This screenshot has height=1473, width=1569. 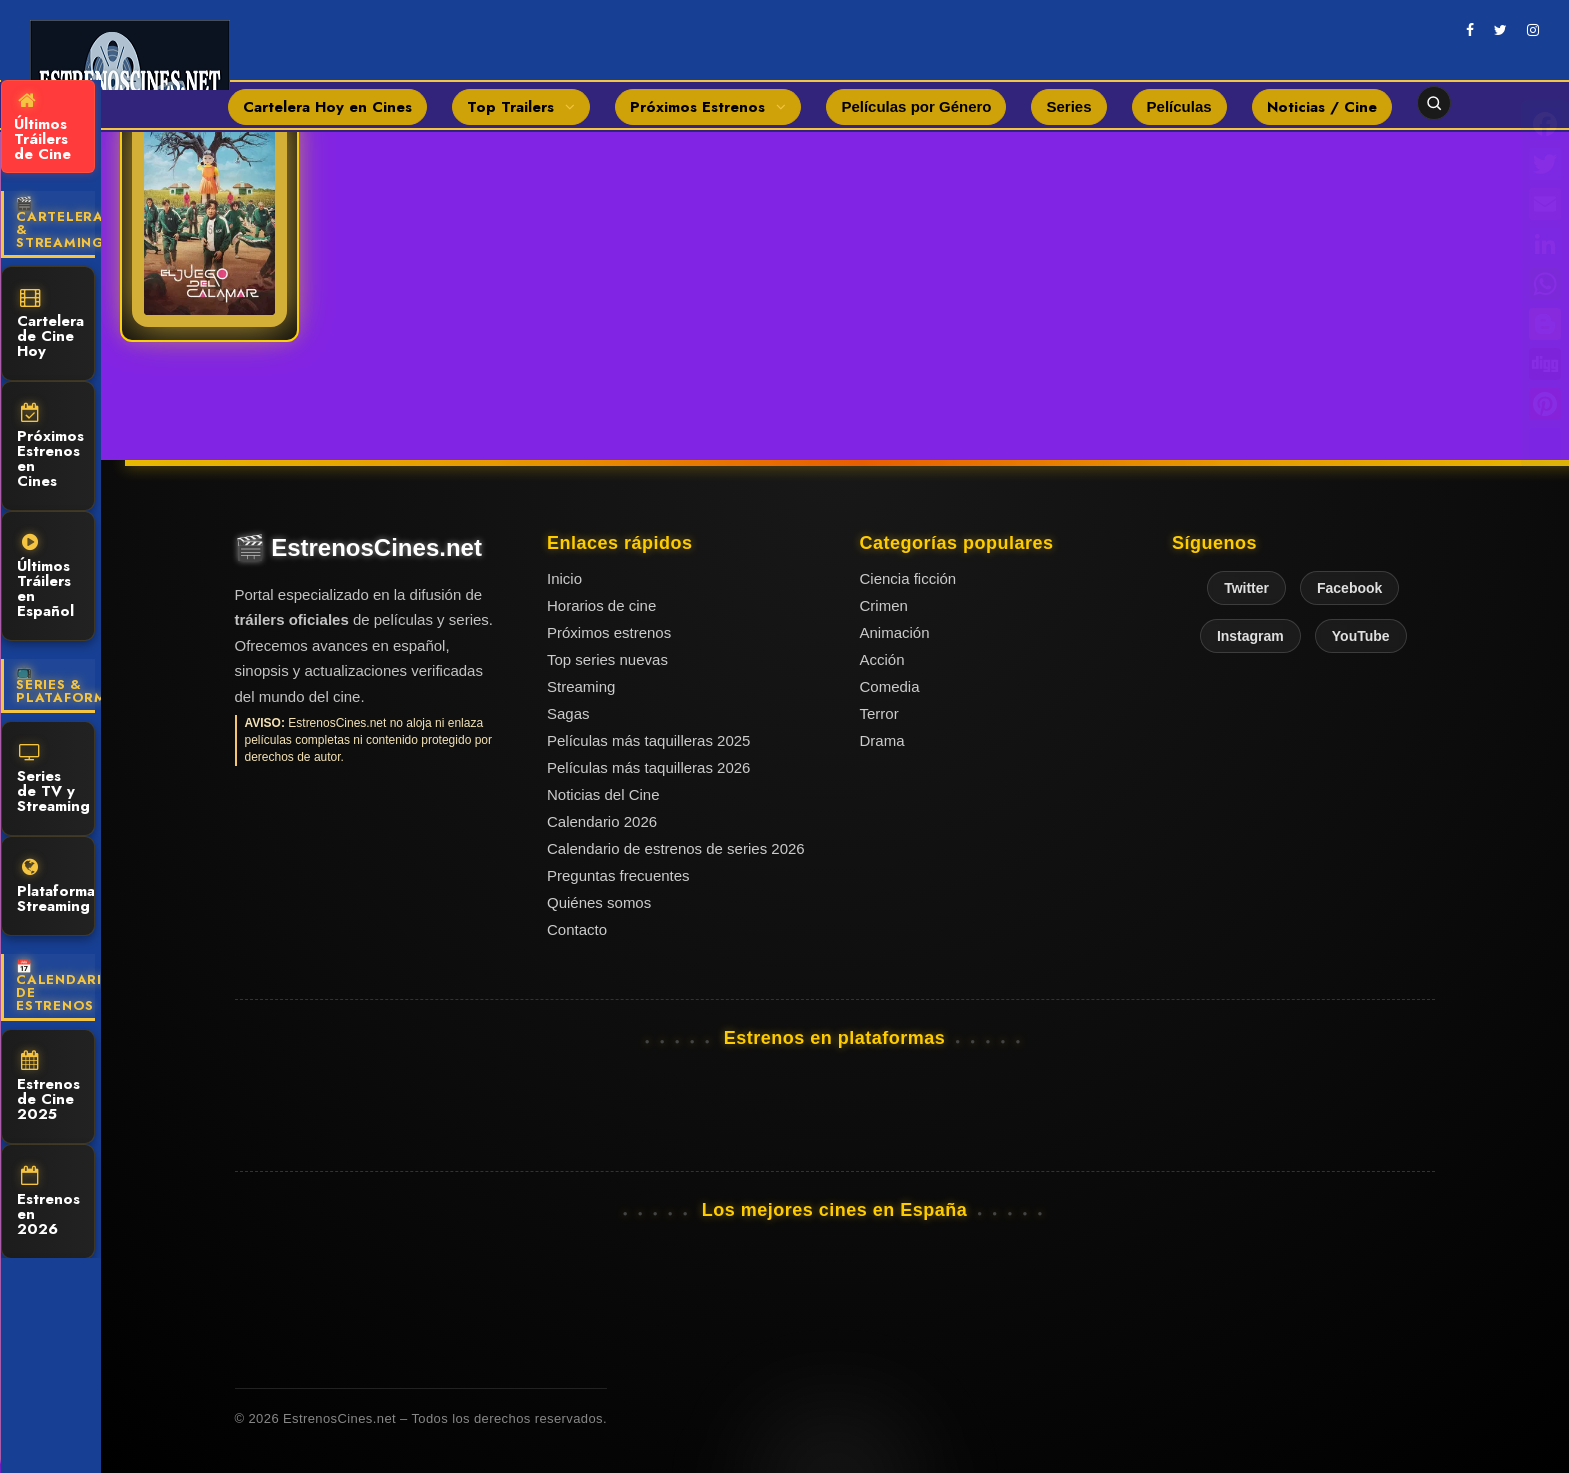 What do you see at coordinates (1349, 588) in the screenshot?
I see `Facebook` at bounding box center [1349, 588].